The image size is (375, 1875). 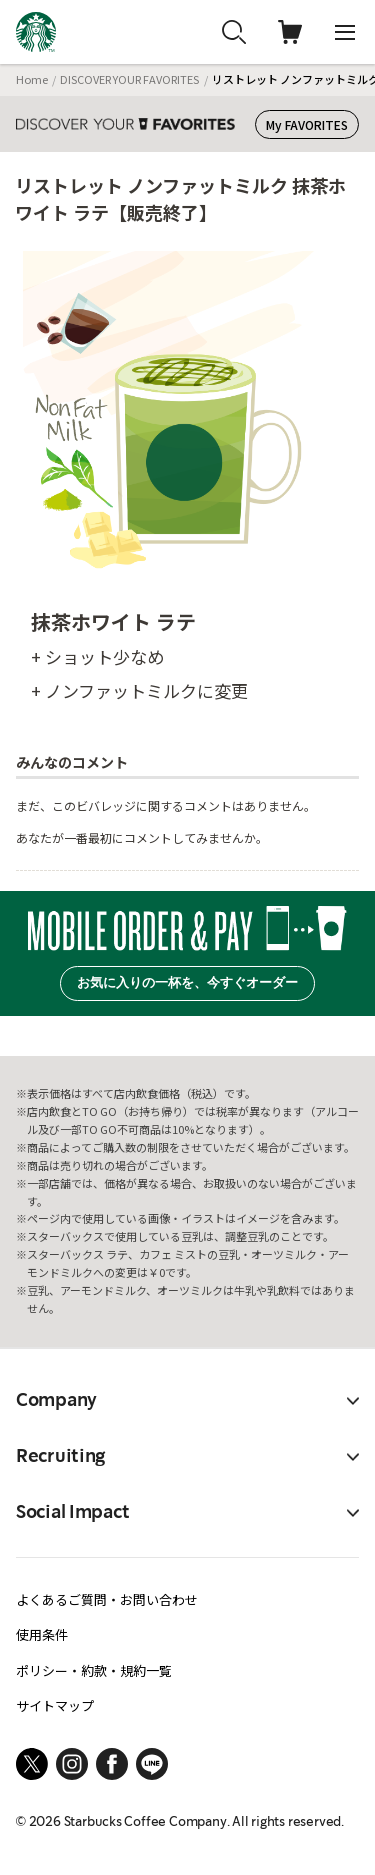 I want to click on よくあるご質問・お問い合わせ, so click(x=107, y=1599).